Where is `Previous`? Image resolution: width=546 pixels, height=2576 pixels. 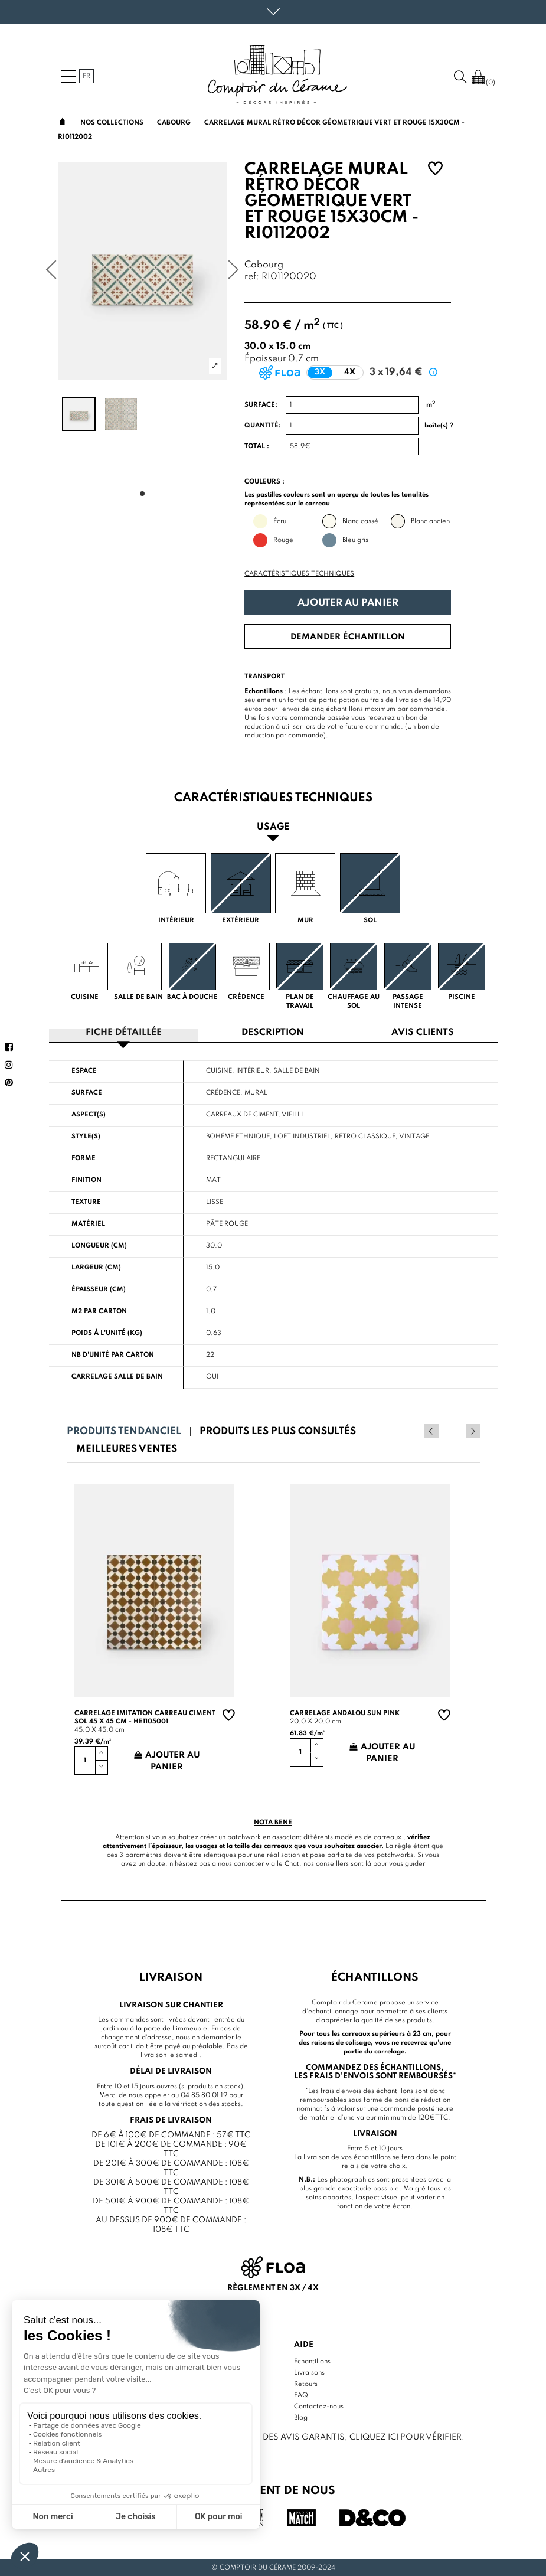 Previous is located at coordinates (457, 1431).